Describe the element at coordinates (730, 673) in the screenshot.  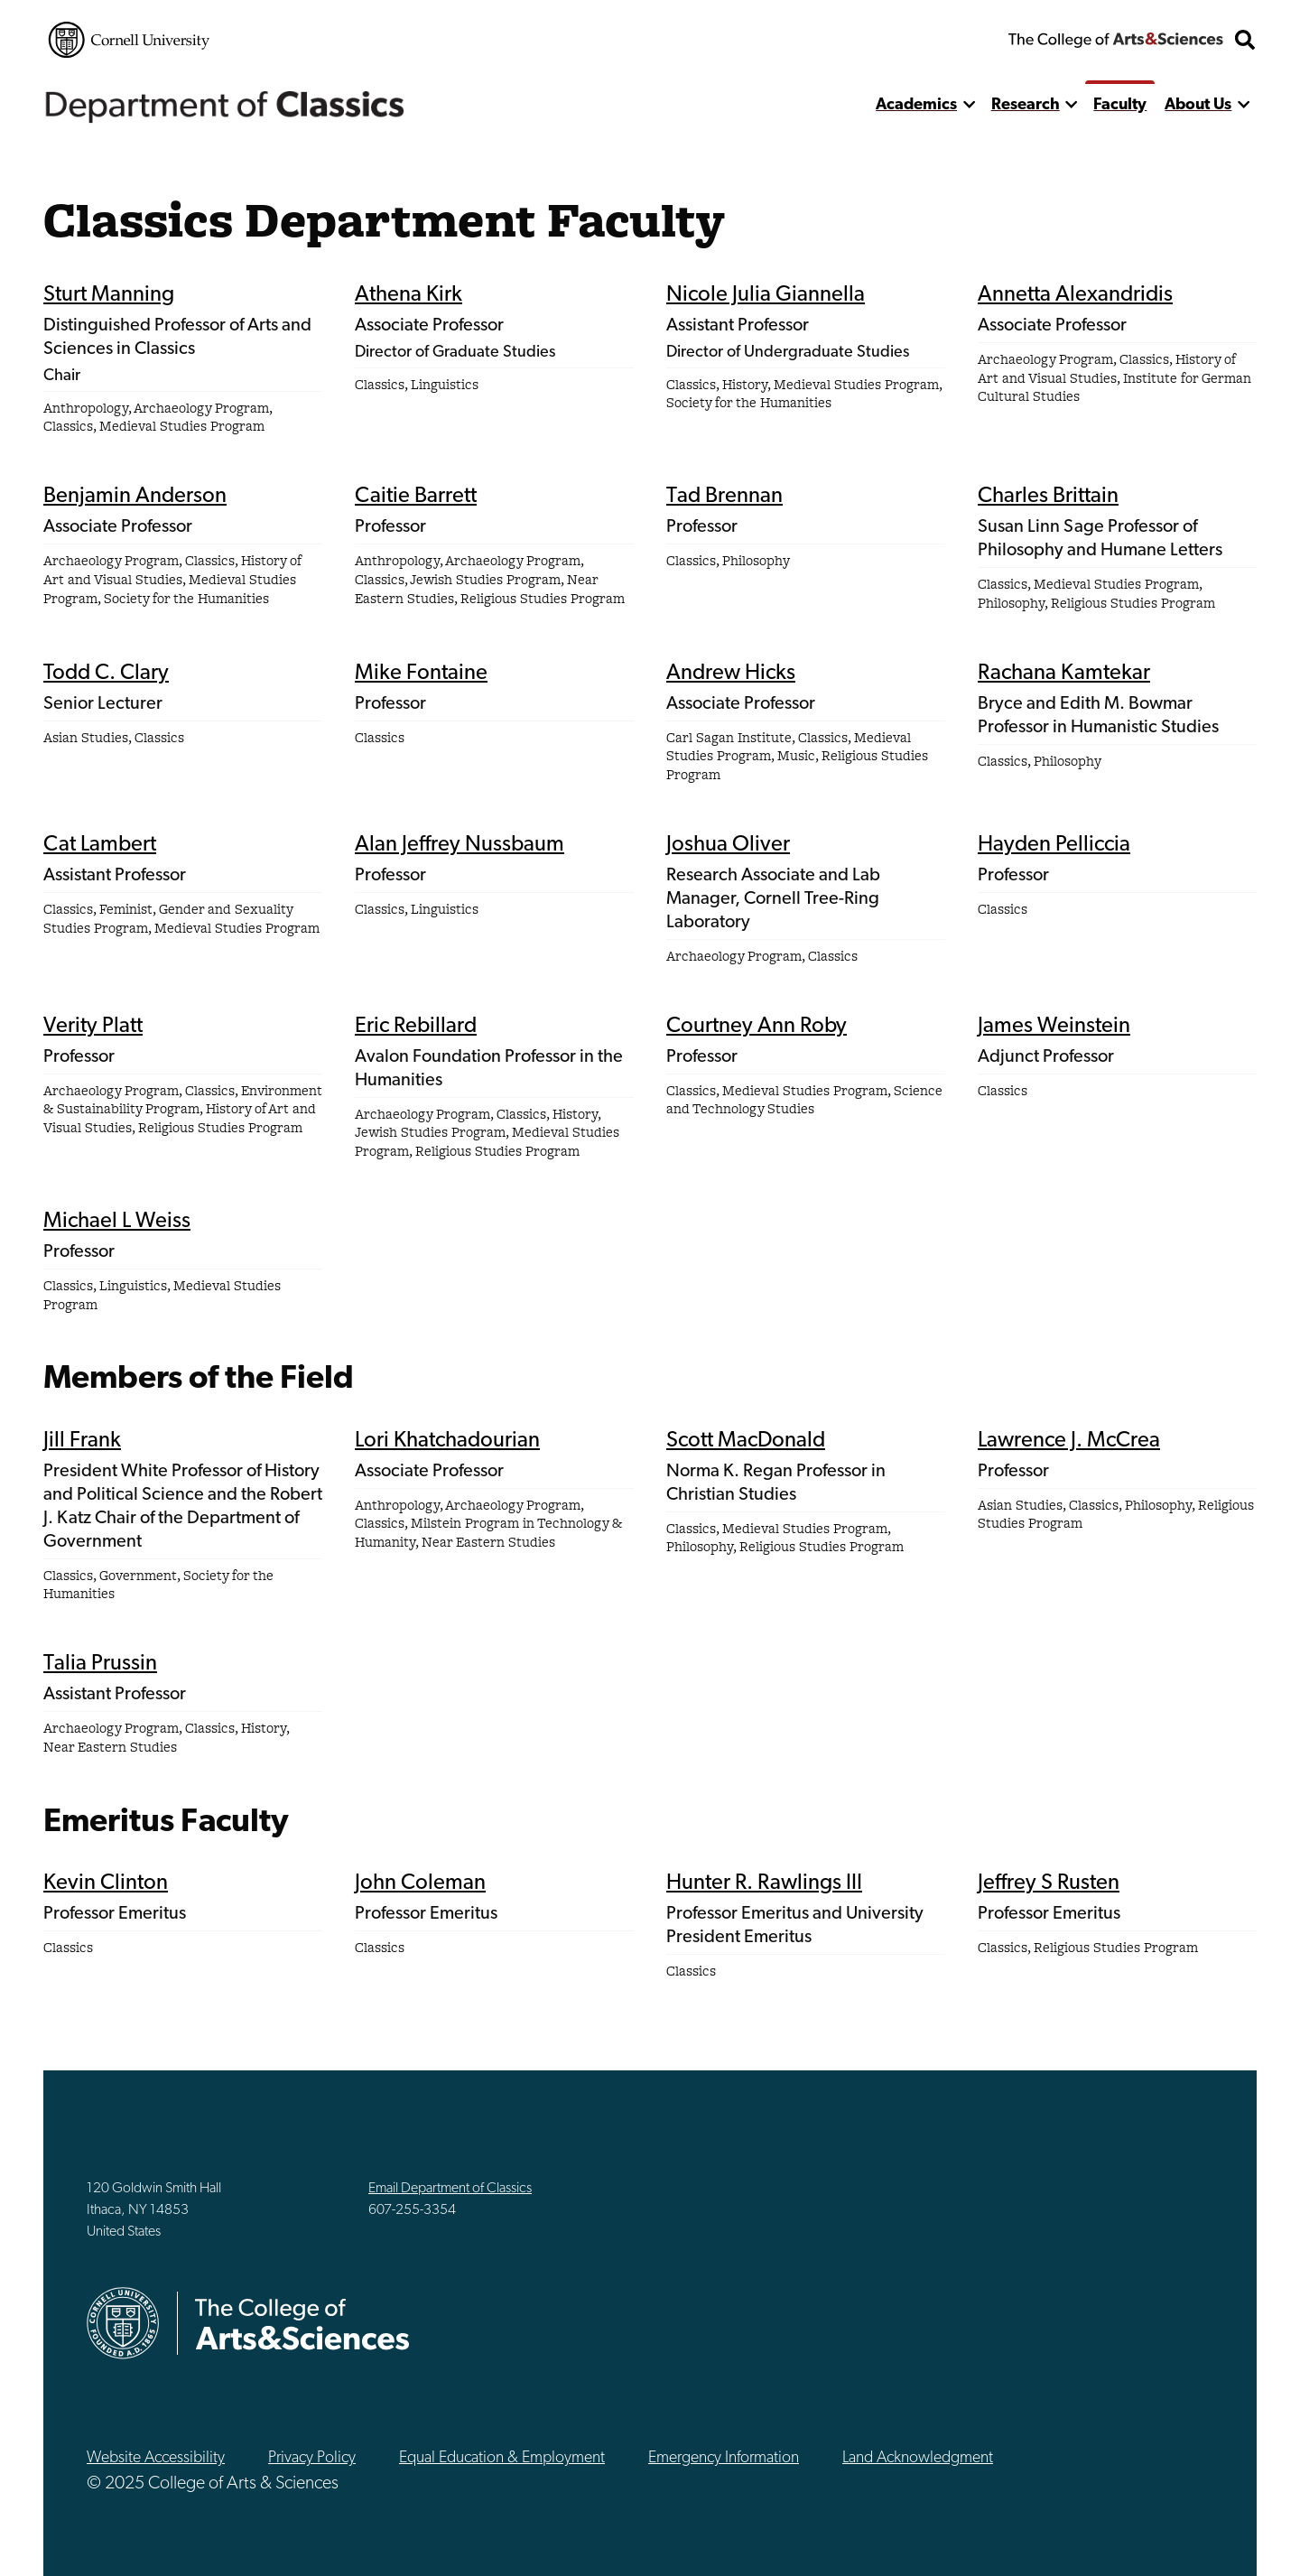
I see `Andrew Hicks` at that location.